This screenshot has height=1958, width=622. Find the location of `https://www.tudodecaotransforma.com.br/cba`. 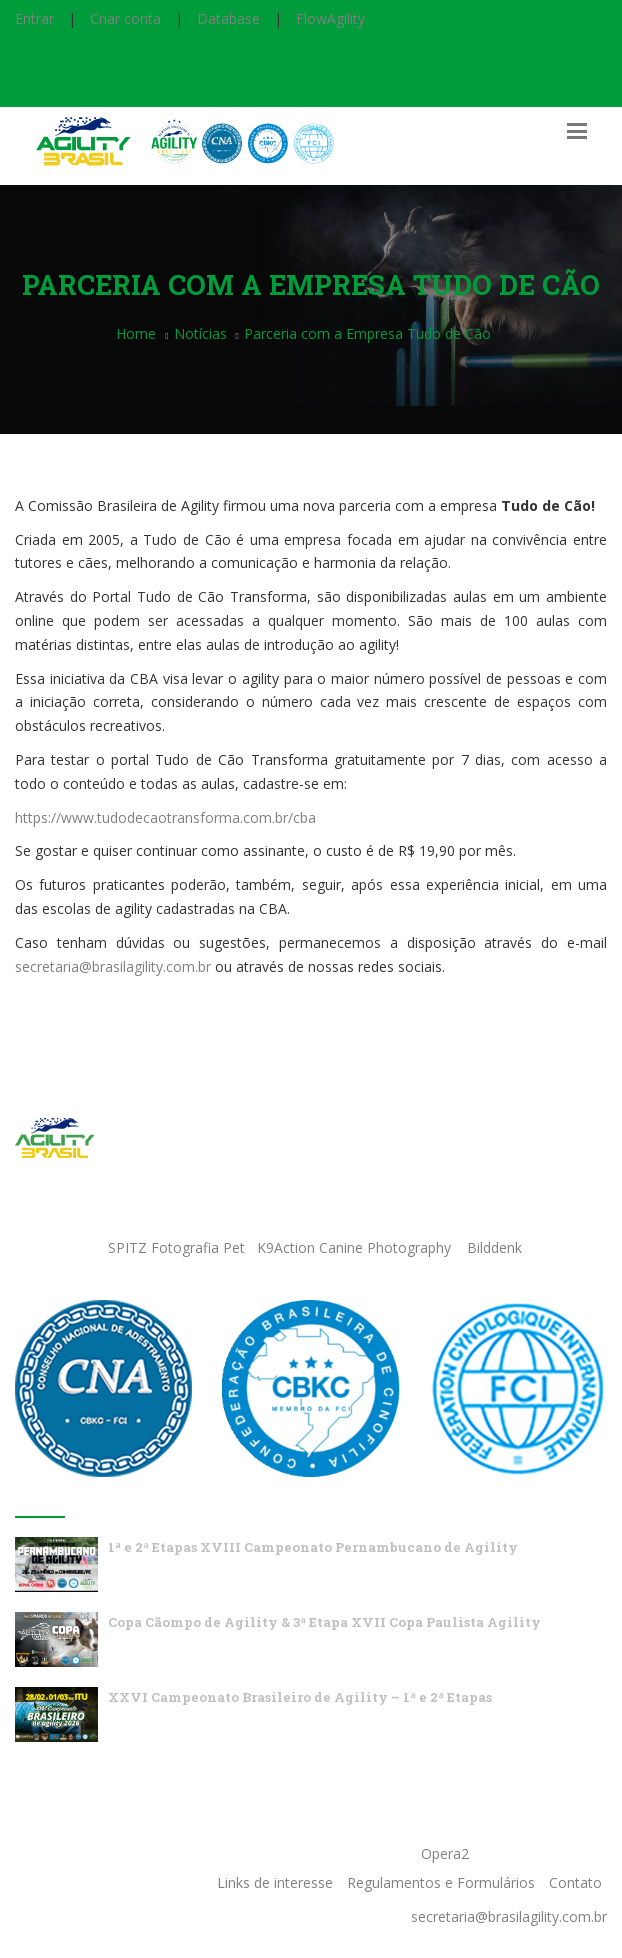

https://www.tudodecaotransforma.com.br/cba is located at coordinates (165, 817).